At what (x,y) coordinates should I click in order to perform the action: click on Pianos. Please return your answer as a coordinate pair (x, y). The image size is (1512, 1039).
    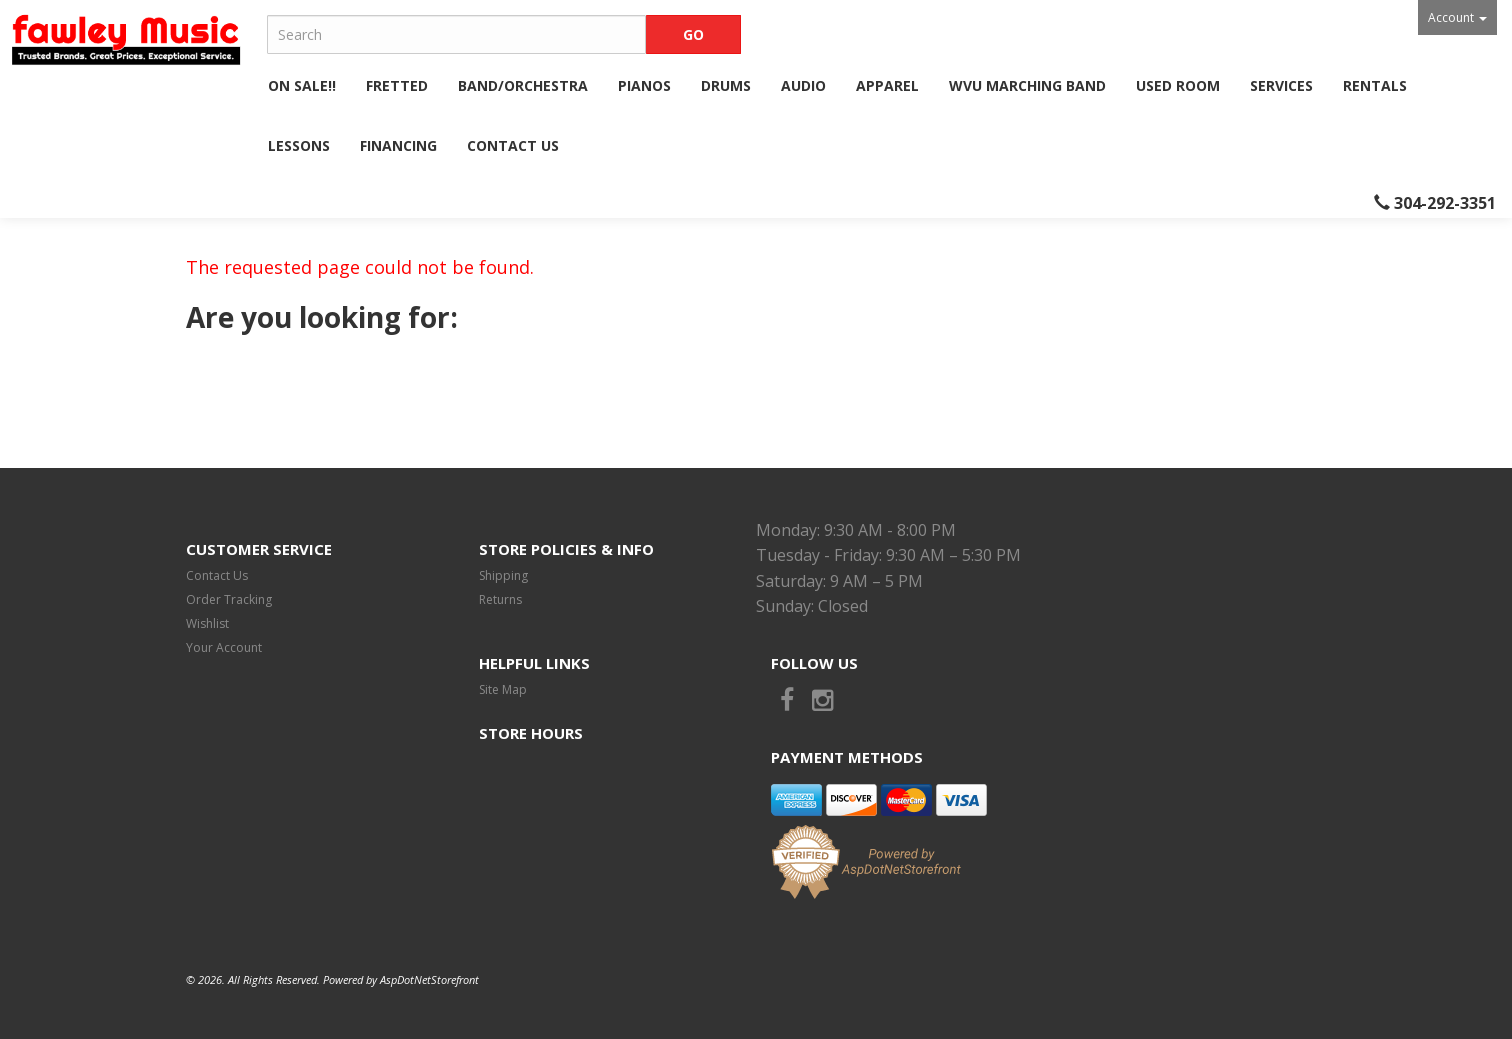
    Looking at the image, I should click on (644, 85).